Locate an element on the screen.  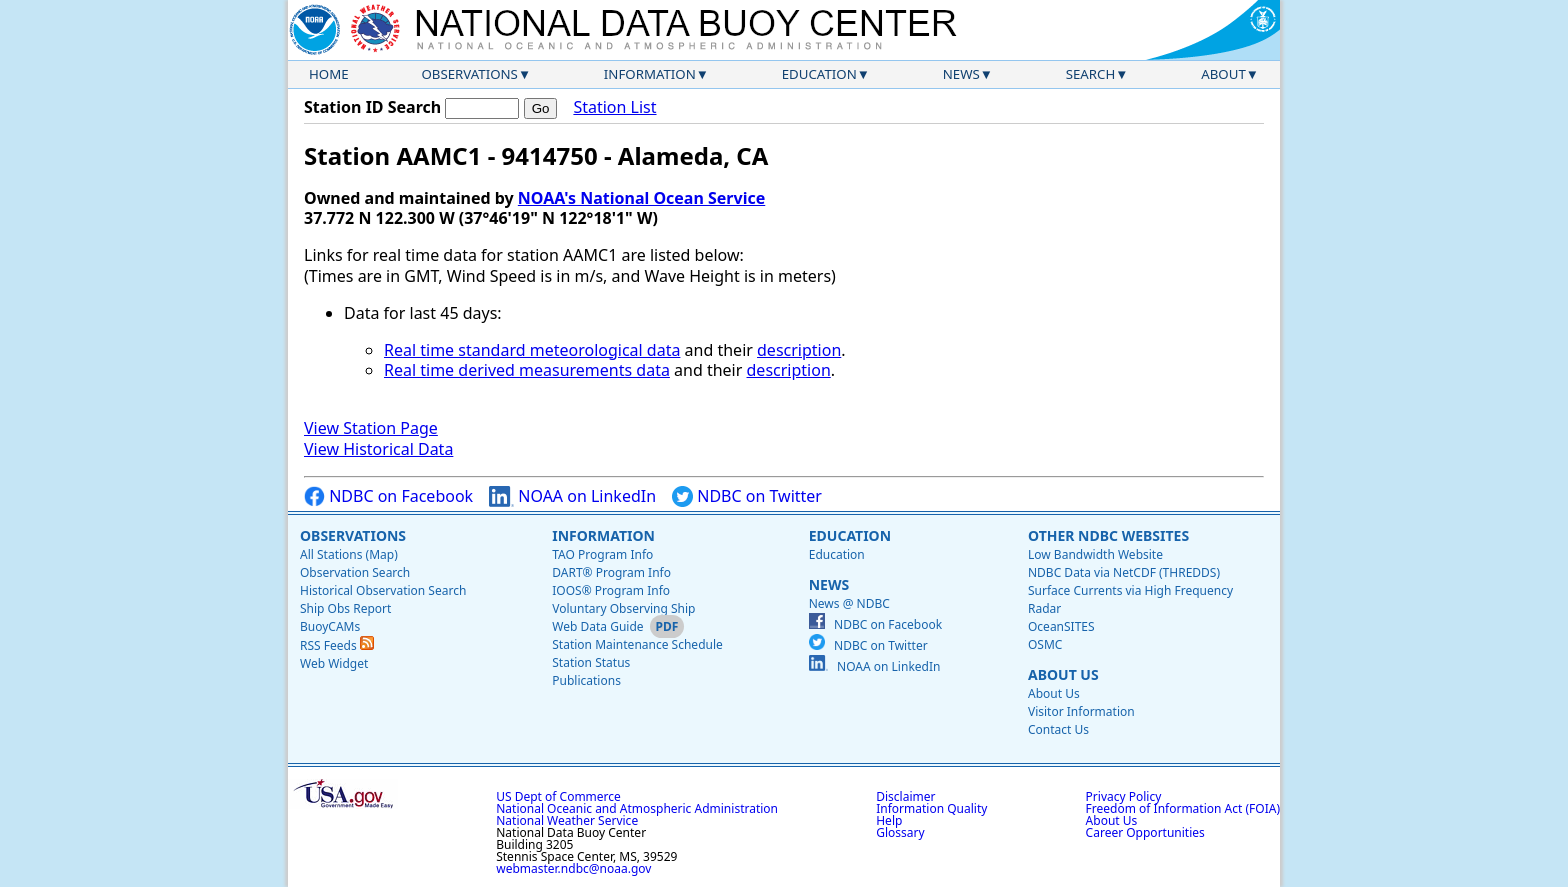
Real time standard meteorological data is located at coordinates (532, 350).